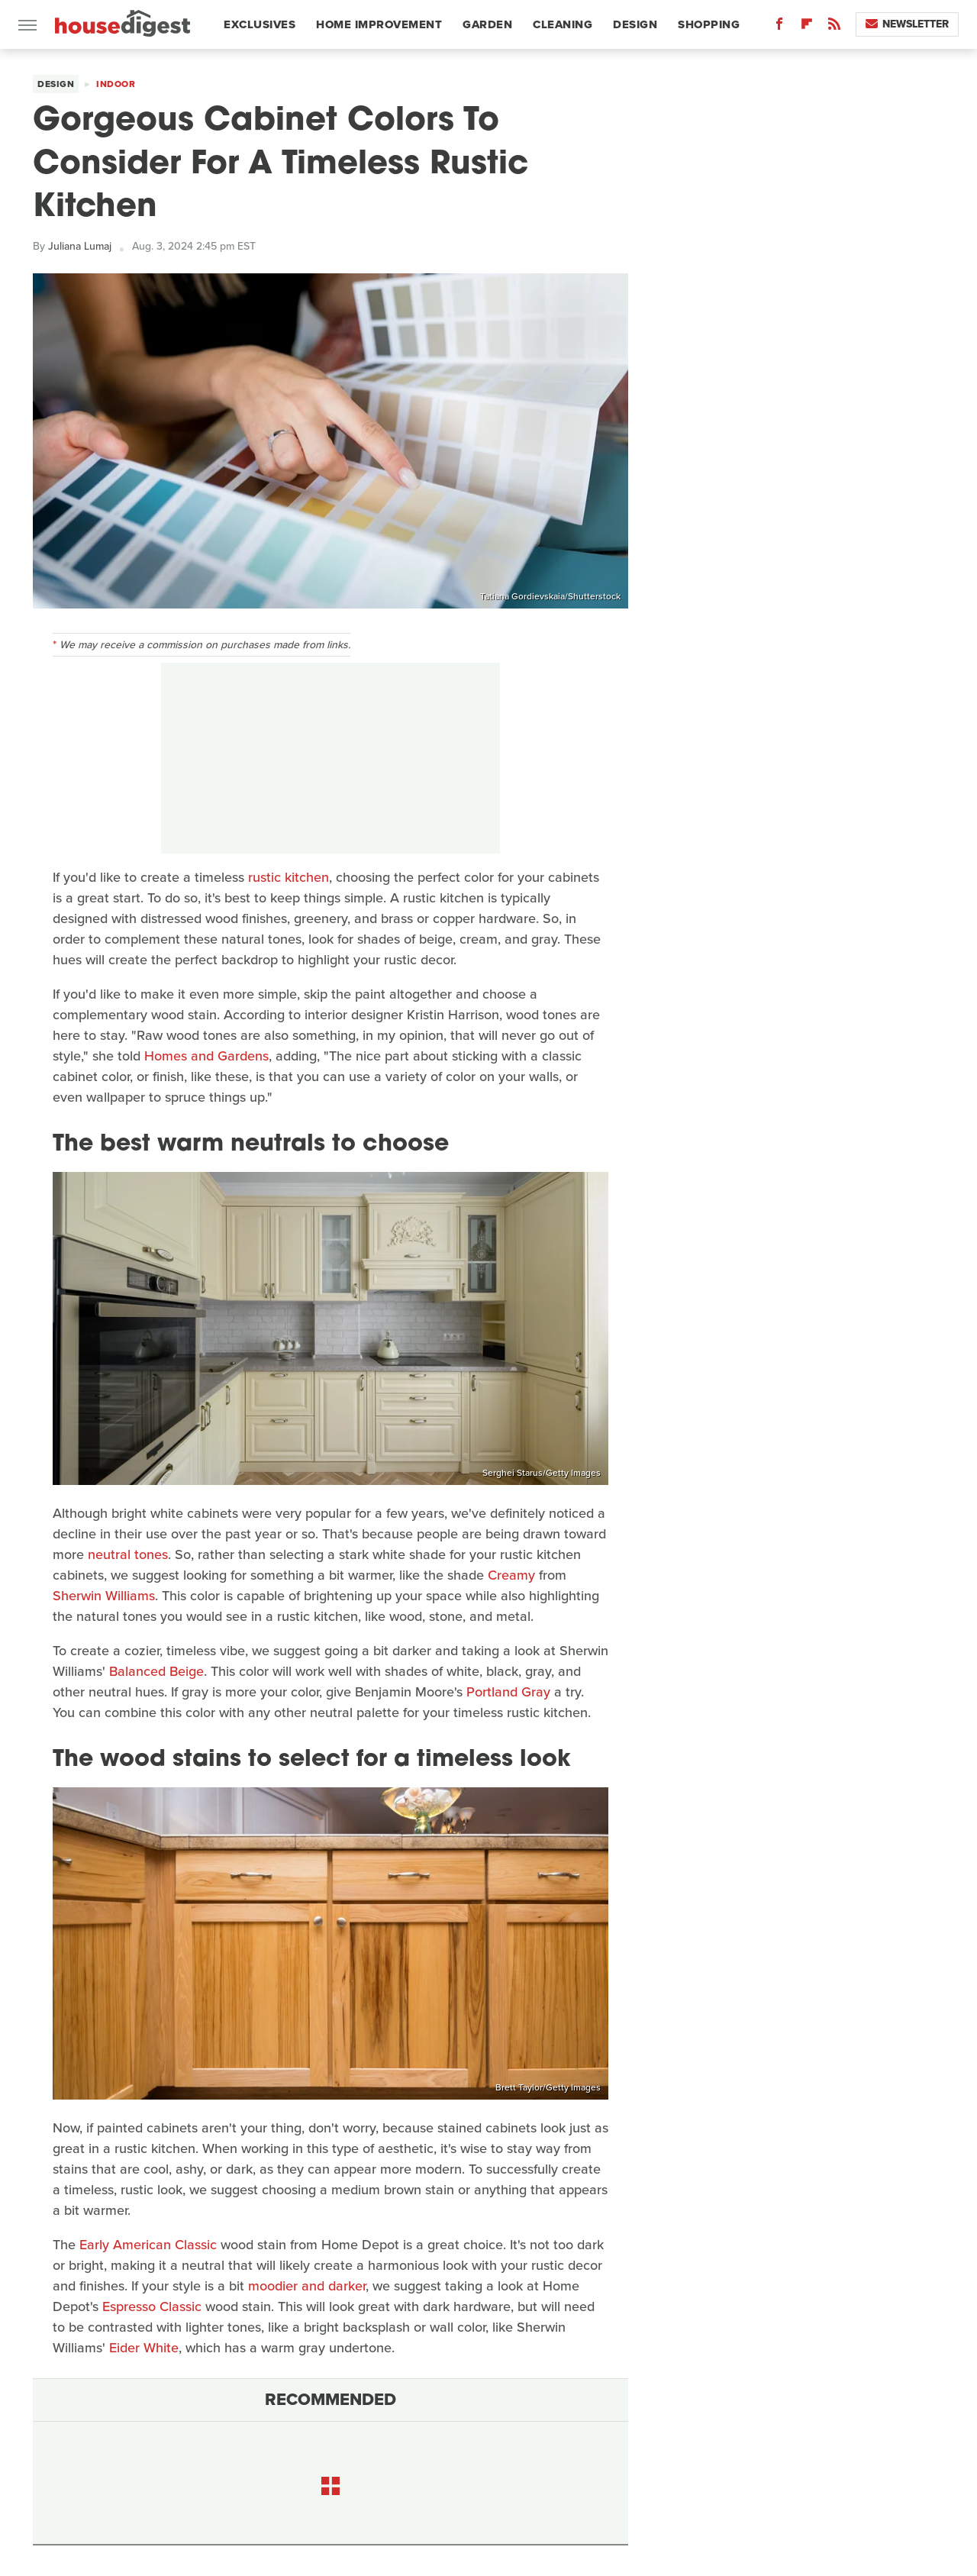 Image resolution: width=977 pixels, height=2576 pixels. What do you see at coordinates (79, 246) in the screenshot?
I see `Juliana Lumaj` at bounding box center [79, 246].